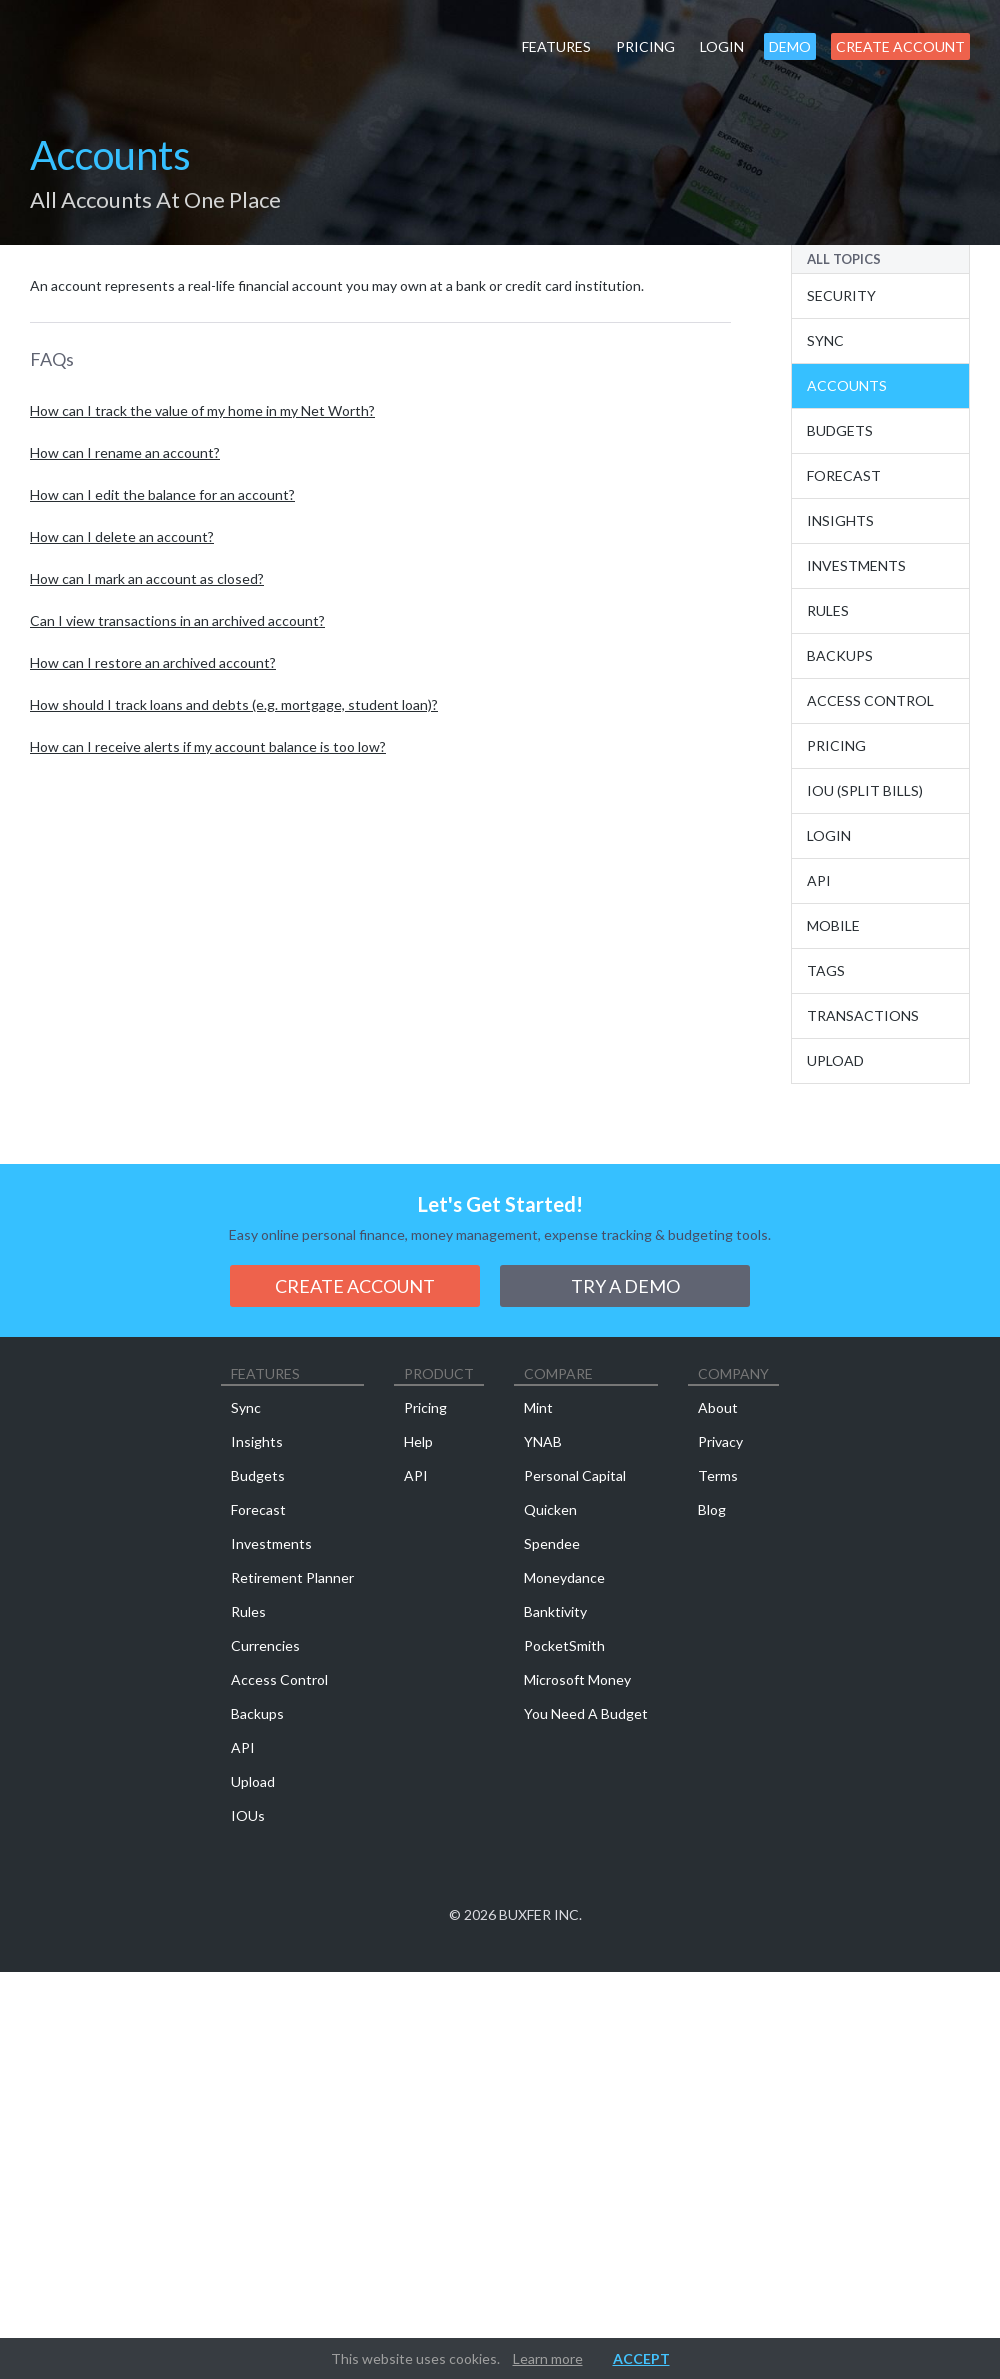 The height and width of the screenshot is (2379, 1000). What do you see at coordinates (550, 1509) in the screenshot?
I see `Quicken` at bounding box center [550, 1509].